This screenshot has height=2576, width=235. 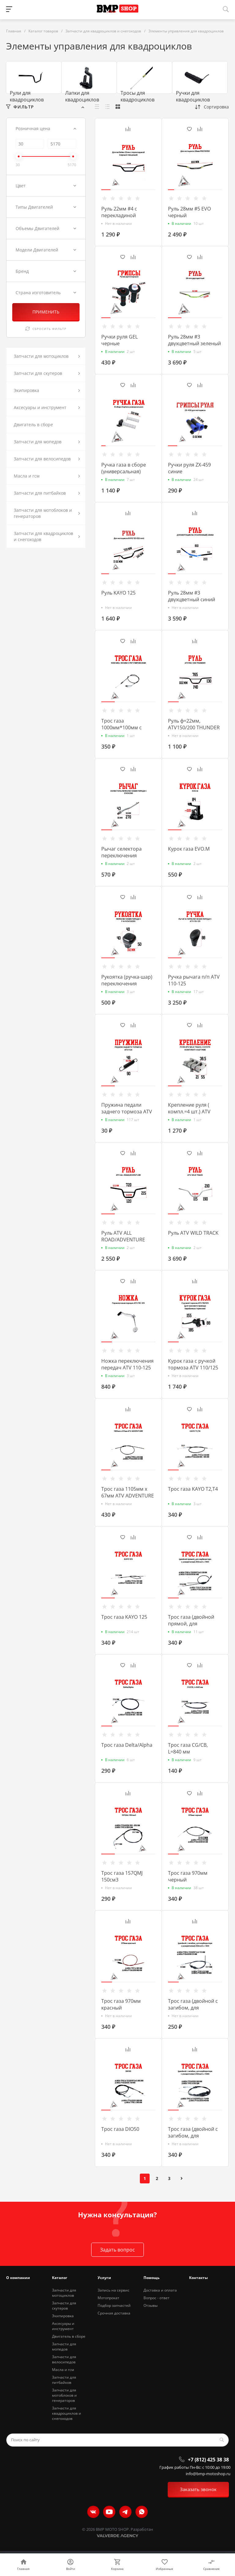 What do you see at coordinates (82, 96) in the screenshot?
I see `Лапки для квадроциклов` at bounding box center [82, 96].